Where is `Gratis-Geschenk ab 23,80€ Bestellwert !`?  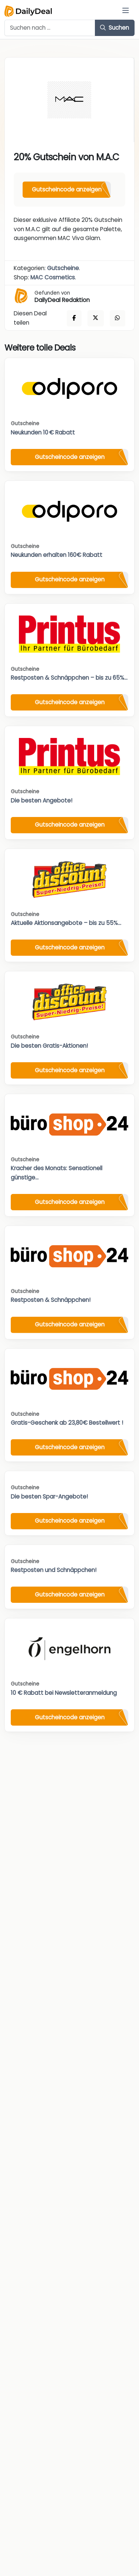
Gratis-Geschenk ab 23,80€ Bestellwert ! is located at coordinates (67, 1423).